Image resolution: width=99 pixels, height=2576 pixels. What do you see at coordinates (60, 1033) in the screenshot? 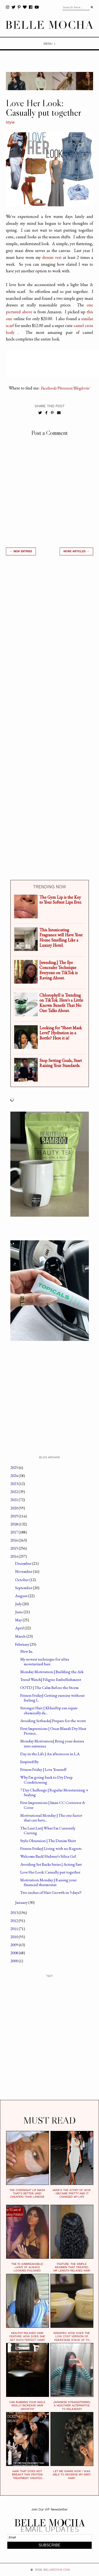
I see `Looking for "Sheet Mask Level" Hydration in a Bottle? Here it is!` at bounding box center [60, 1033].